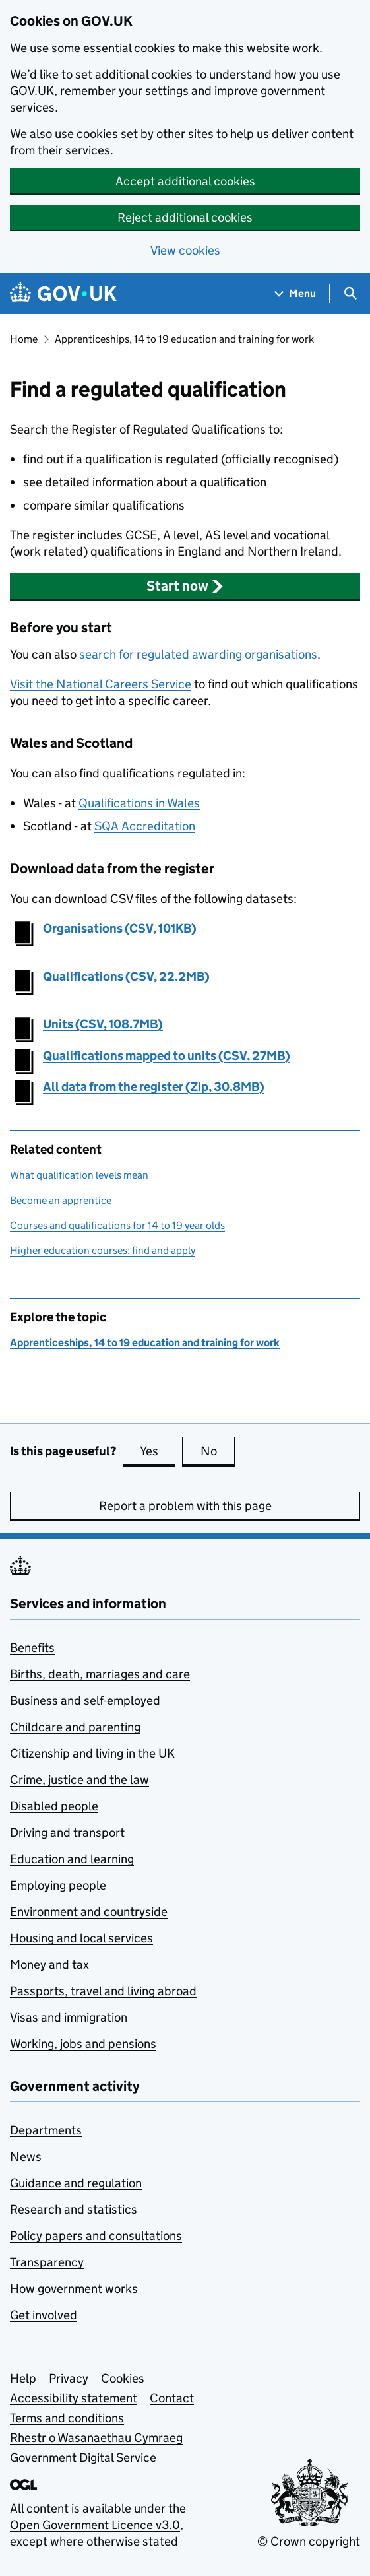 This screenshot has height=2576, width=370. I want to click on Visas and immigration, so click(68, 2017).